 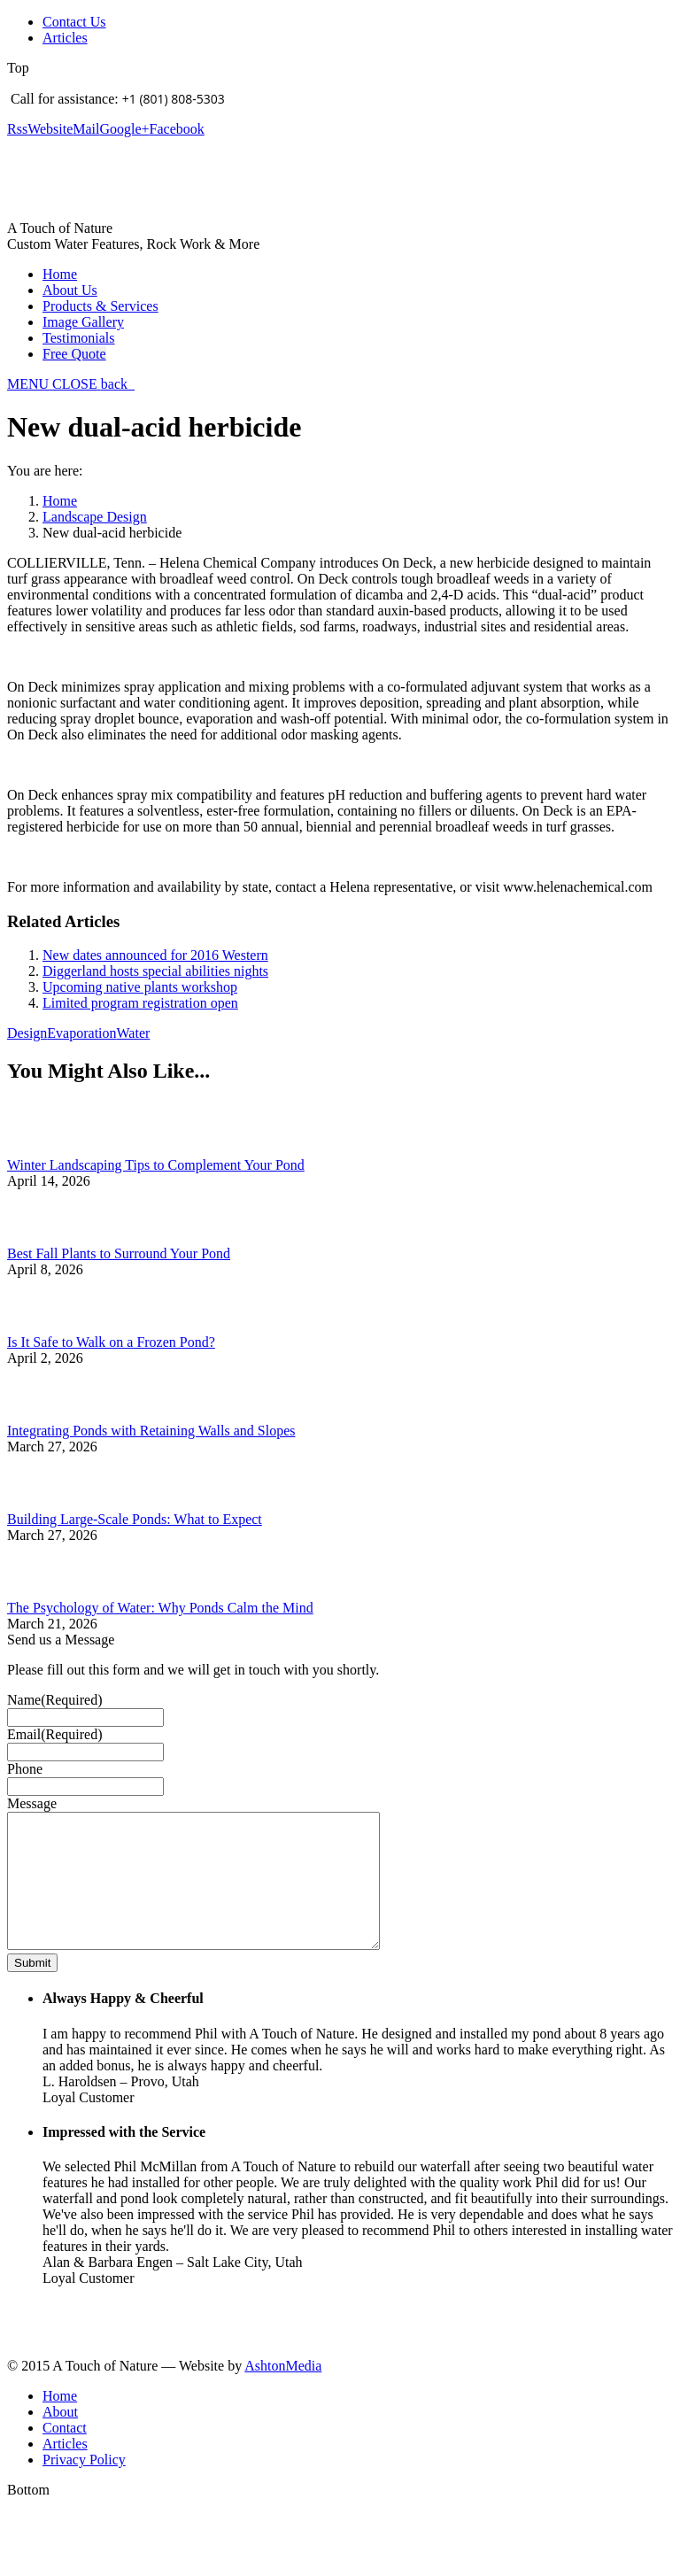 What do you see at coordinates (94, 516) in the screenshot?
I see `Landscape Design` at bounding box center [94, 516].